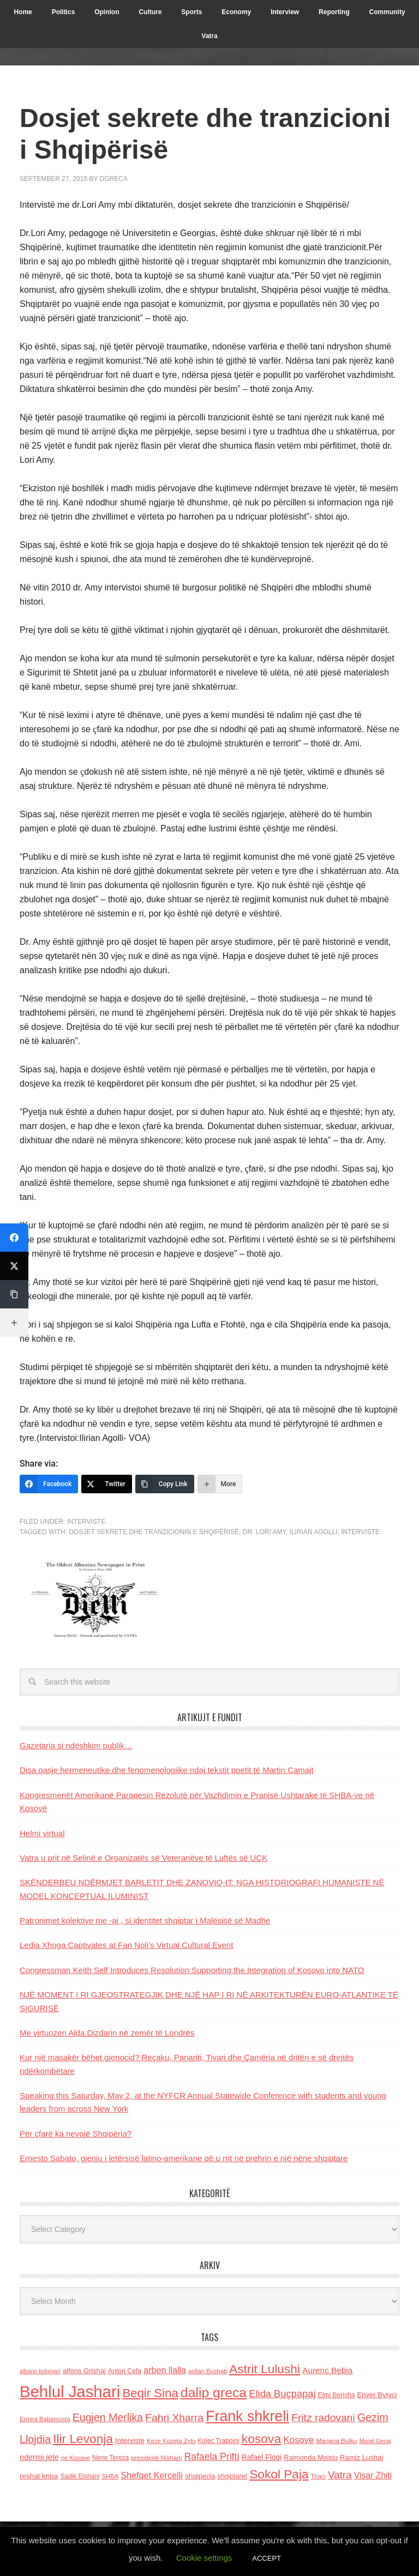 The width and height of the screenshot is (419, 2576). I want to click on Fritz radovani [Fritz radovani (325 items)], so click(323, 2417).